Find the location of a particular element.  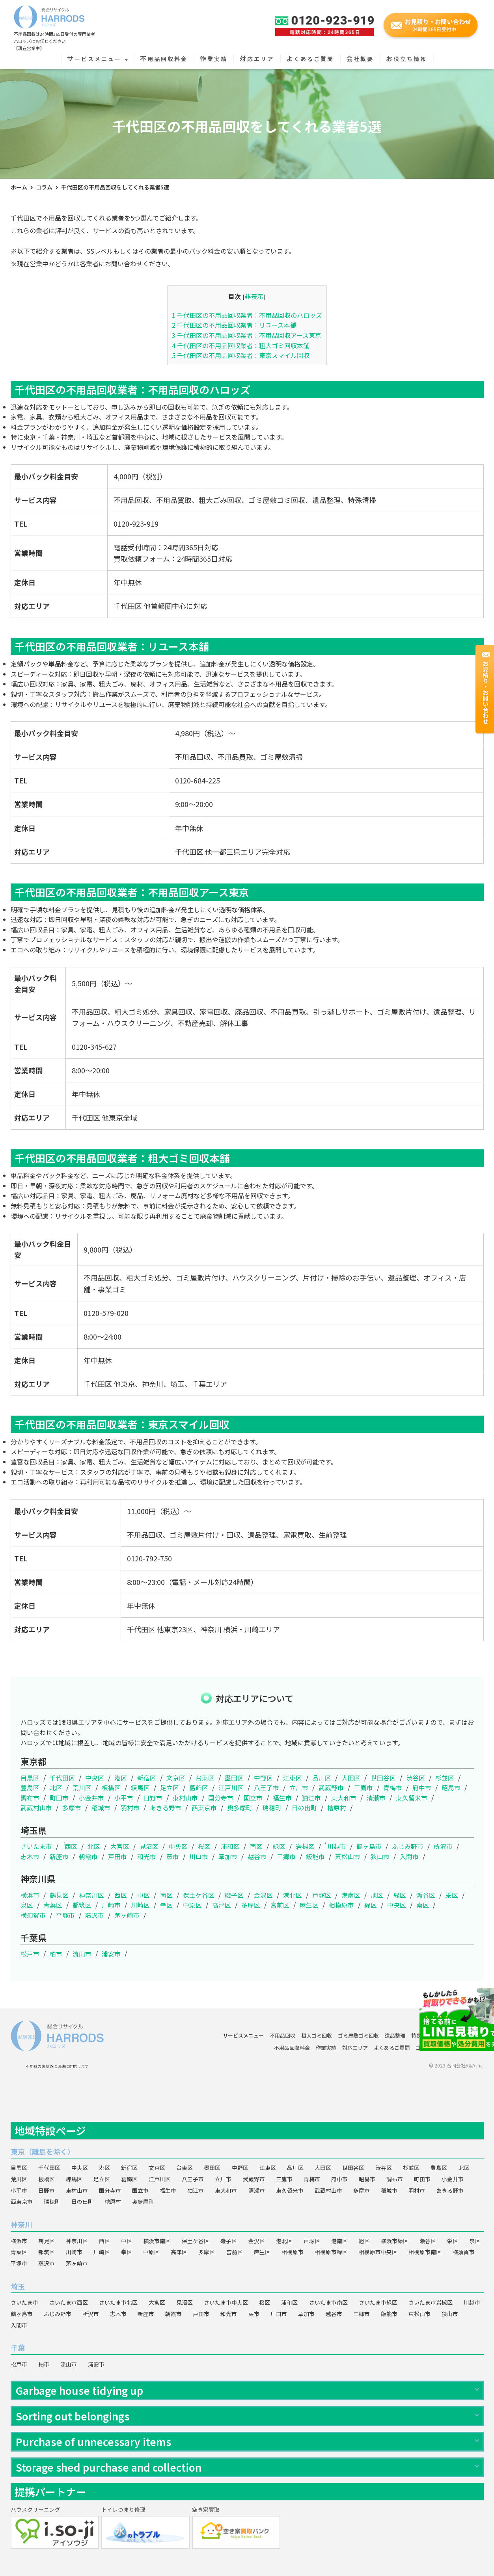

ゴミの処分方法 is located at coordinates (433, 2047).